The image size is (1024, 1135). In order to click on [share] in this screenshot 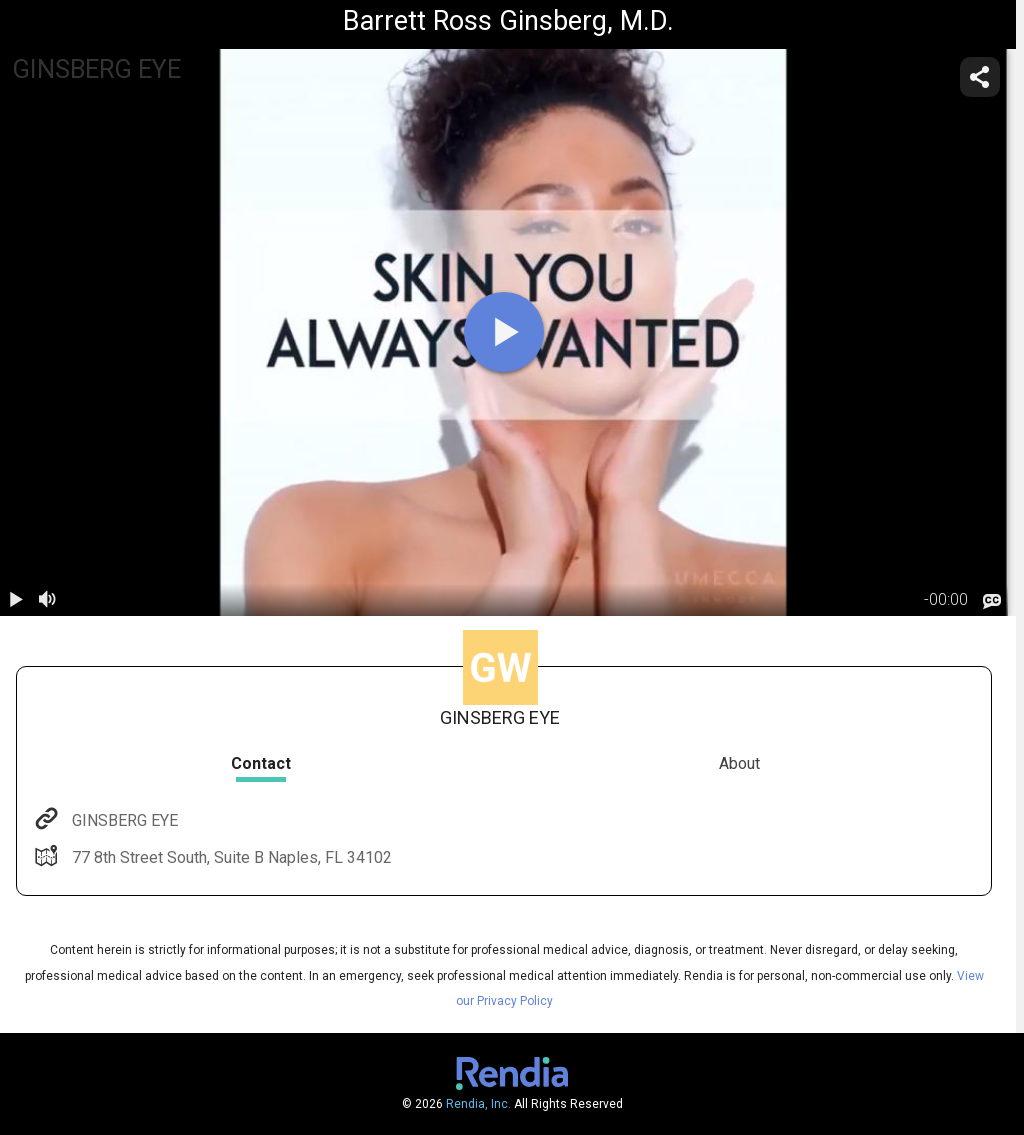, I will do `click(980, 77)`.